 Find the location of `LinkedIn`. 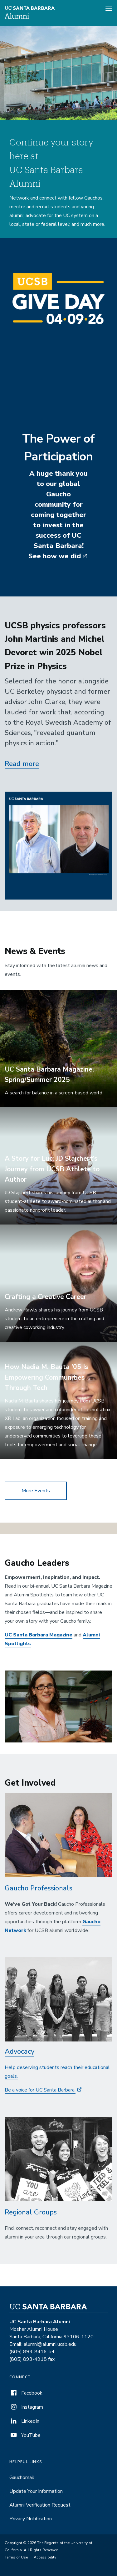

LinkedIn is located at coordinates (24, 2421).